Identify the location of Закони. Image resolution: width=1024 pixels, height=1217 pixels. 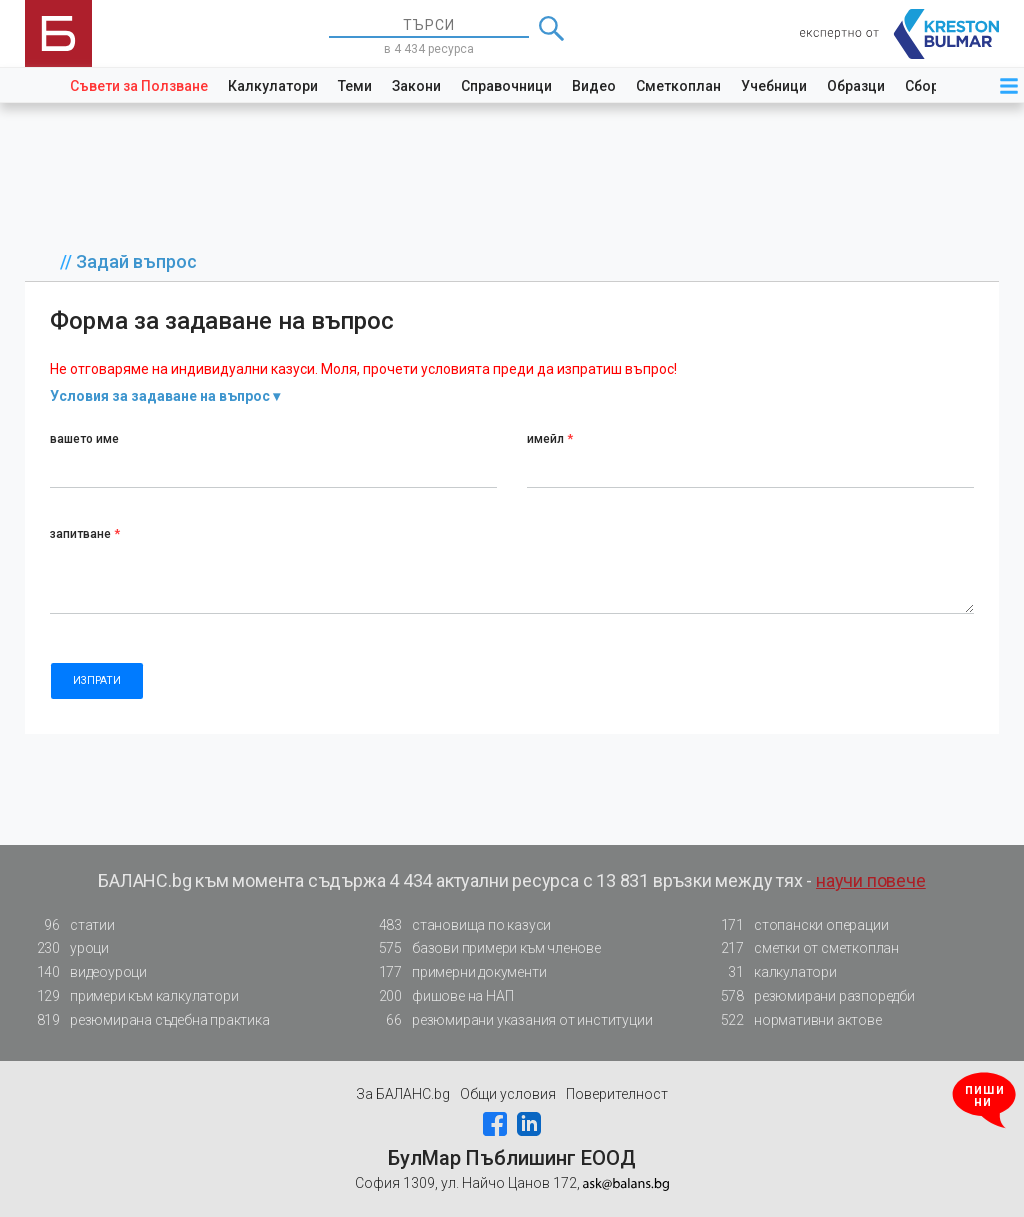
(416, 86).